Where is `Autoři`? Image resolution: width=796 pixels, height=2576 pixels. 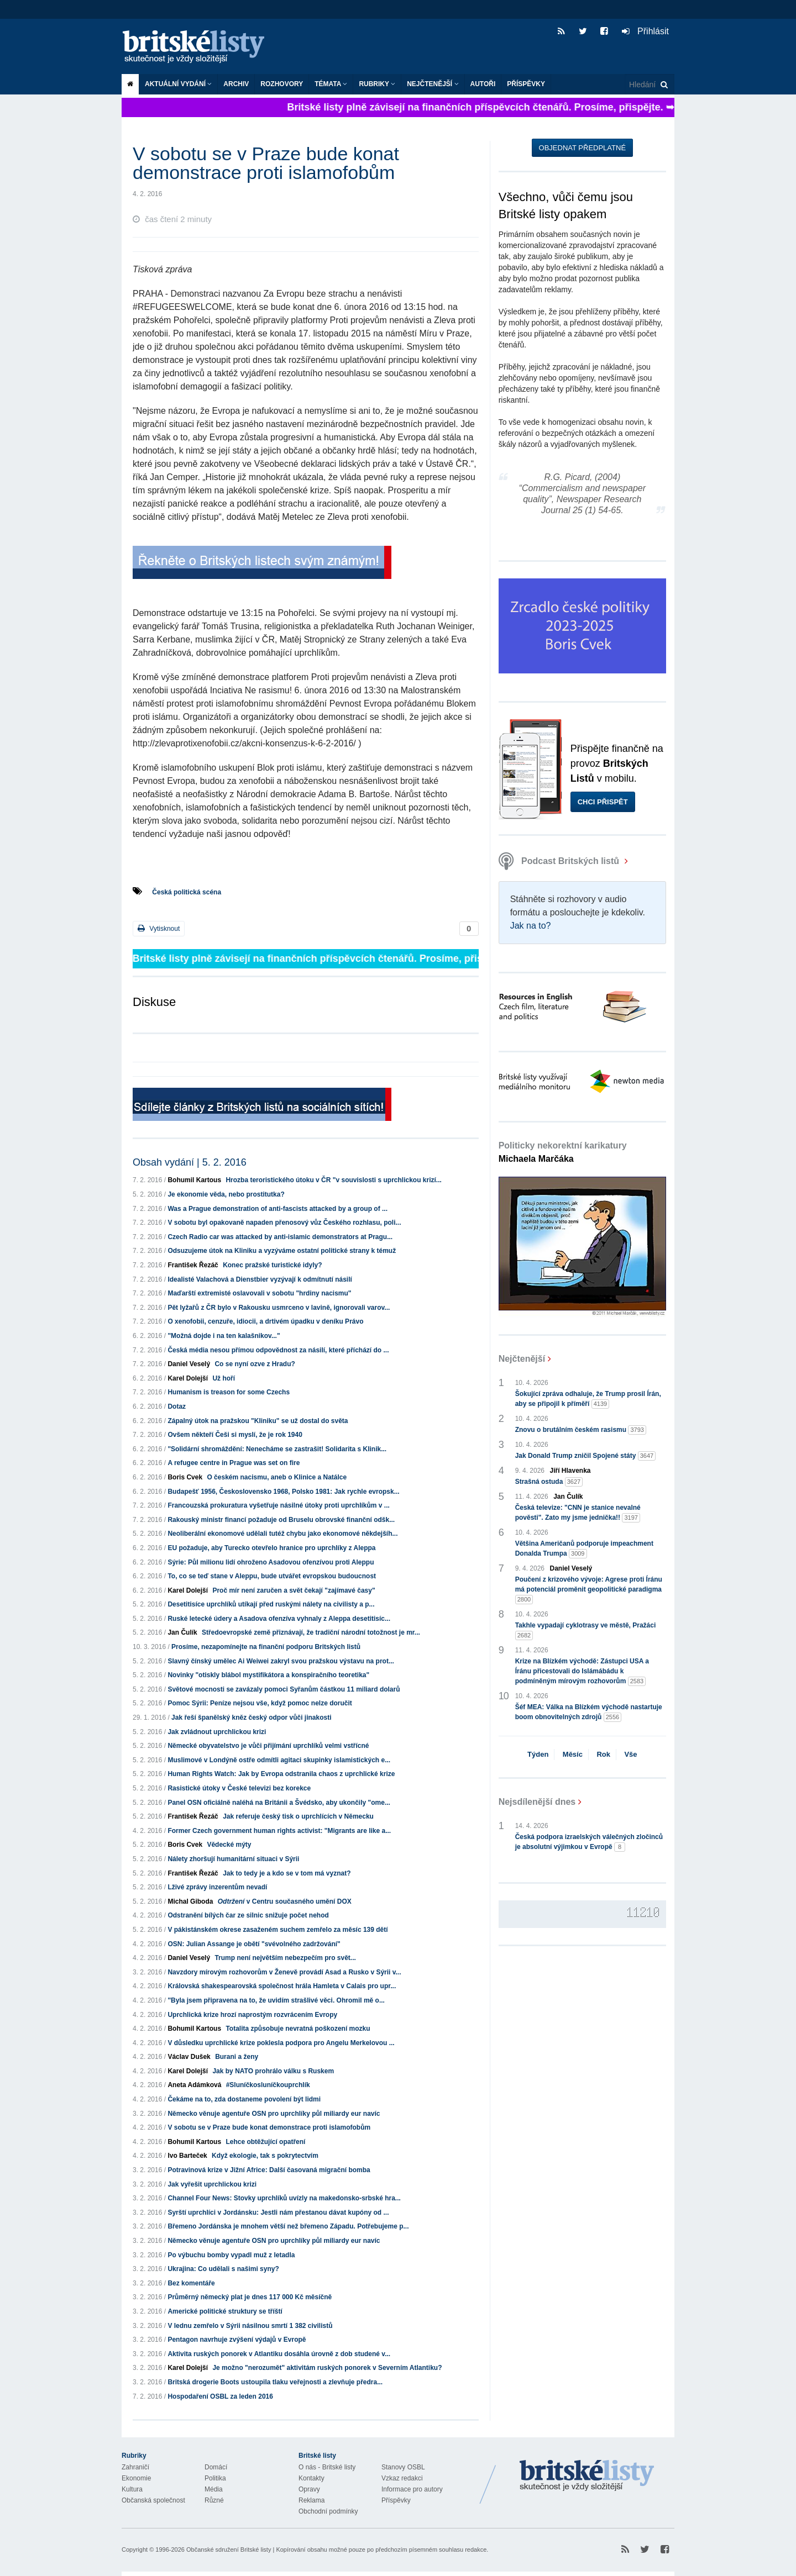 Autoři is located at coordinates (483, 84).